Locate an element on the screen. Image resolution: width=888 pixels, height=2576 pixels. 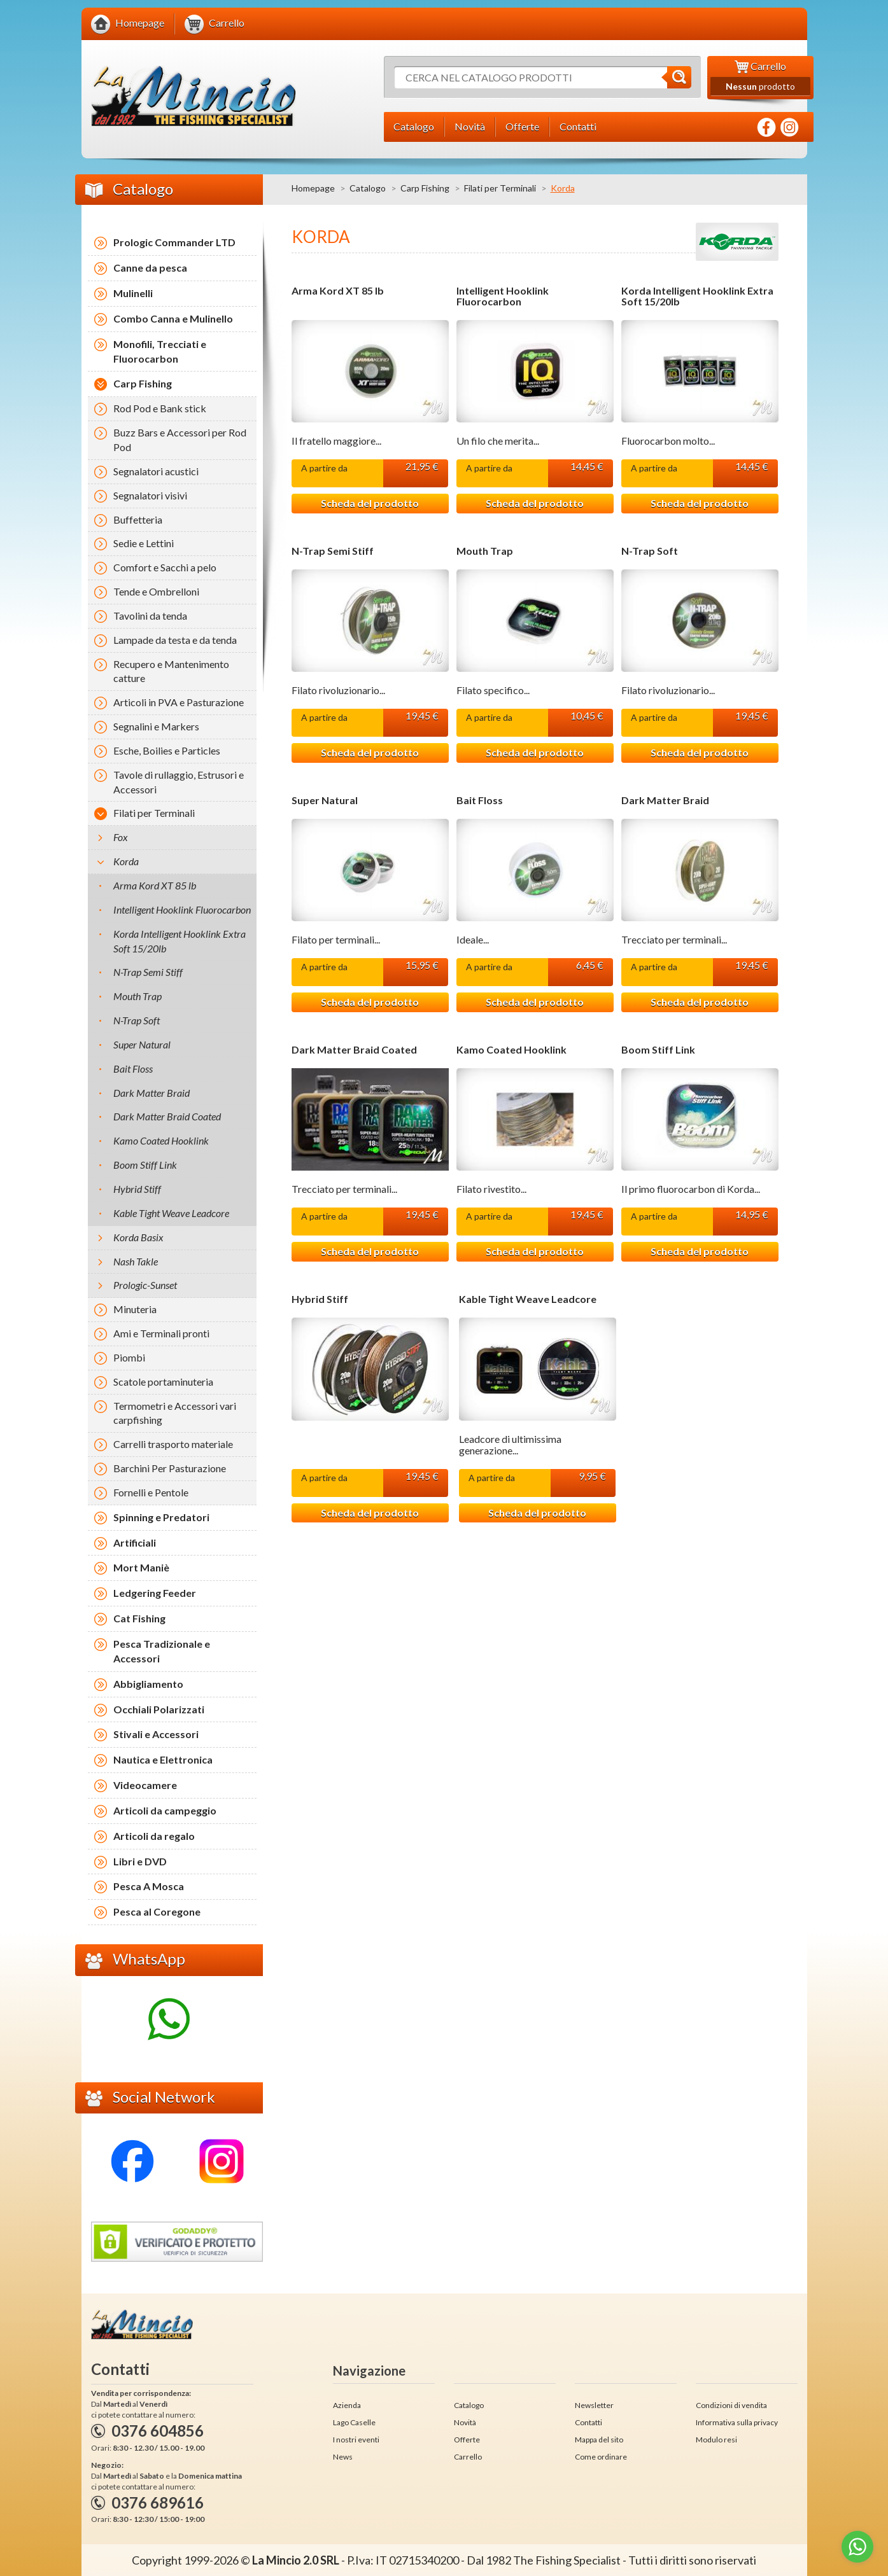
Segnalini e Markers is located at coordinates (156, 726).